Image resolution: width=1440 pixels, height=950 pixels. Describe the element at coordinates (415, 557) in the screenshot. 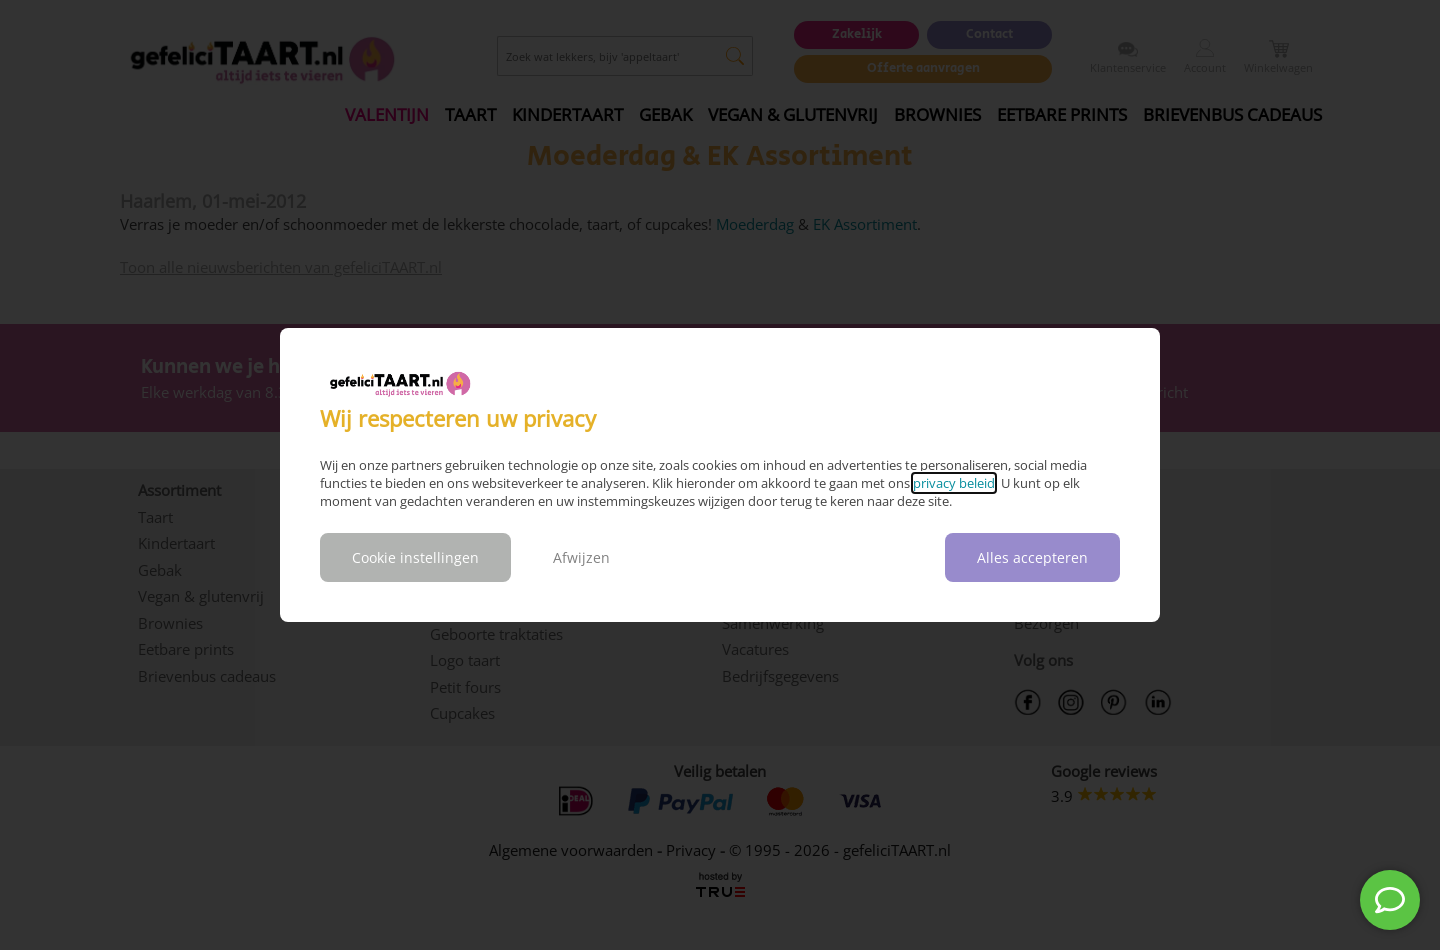

I see `Cookie instellingen` at that location.